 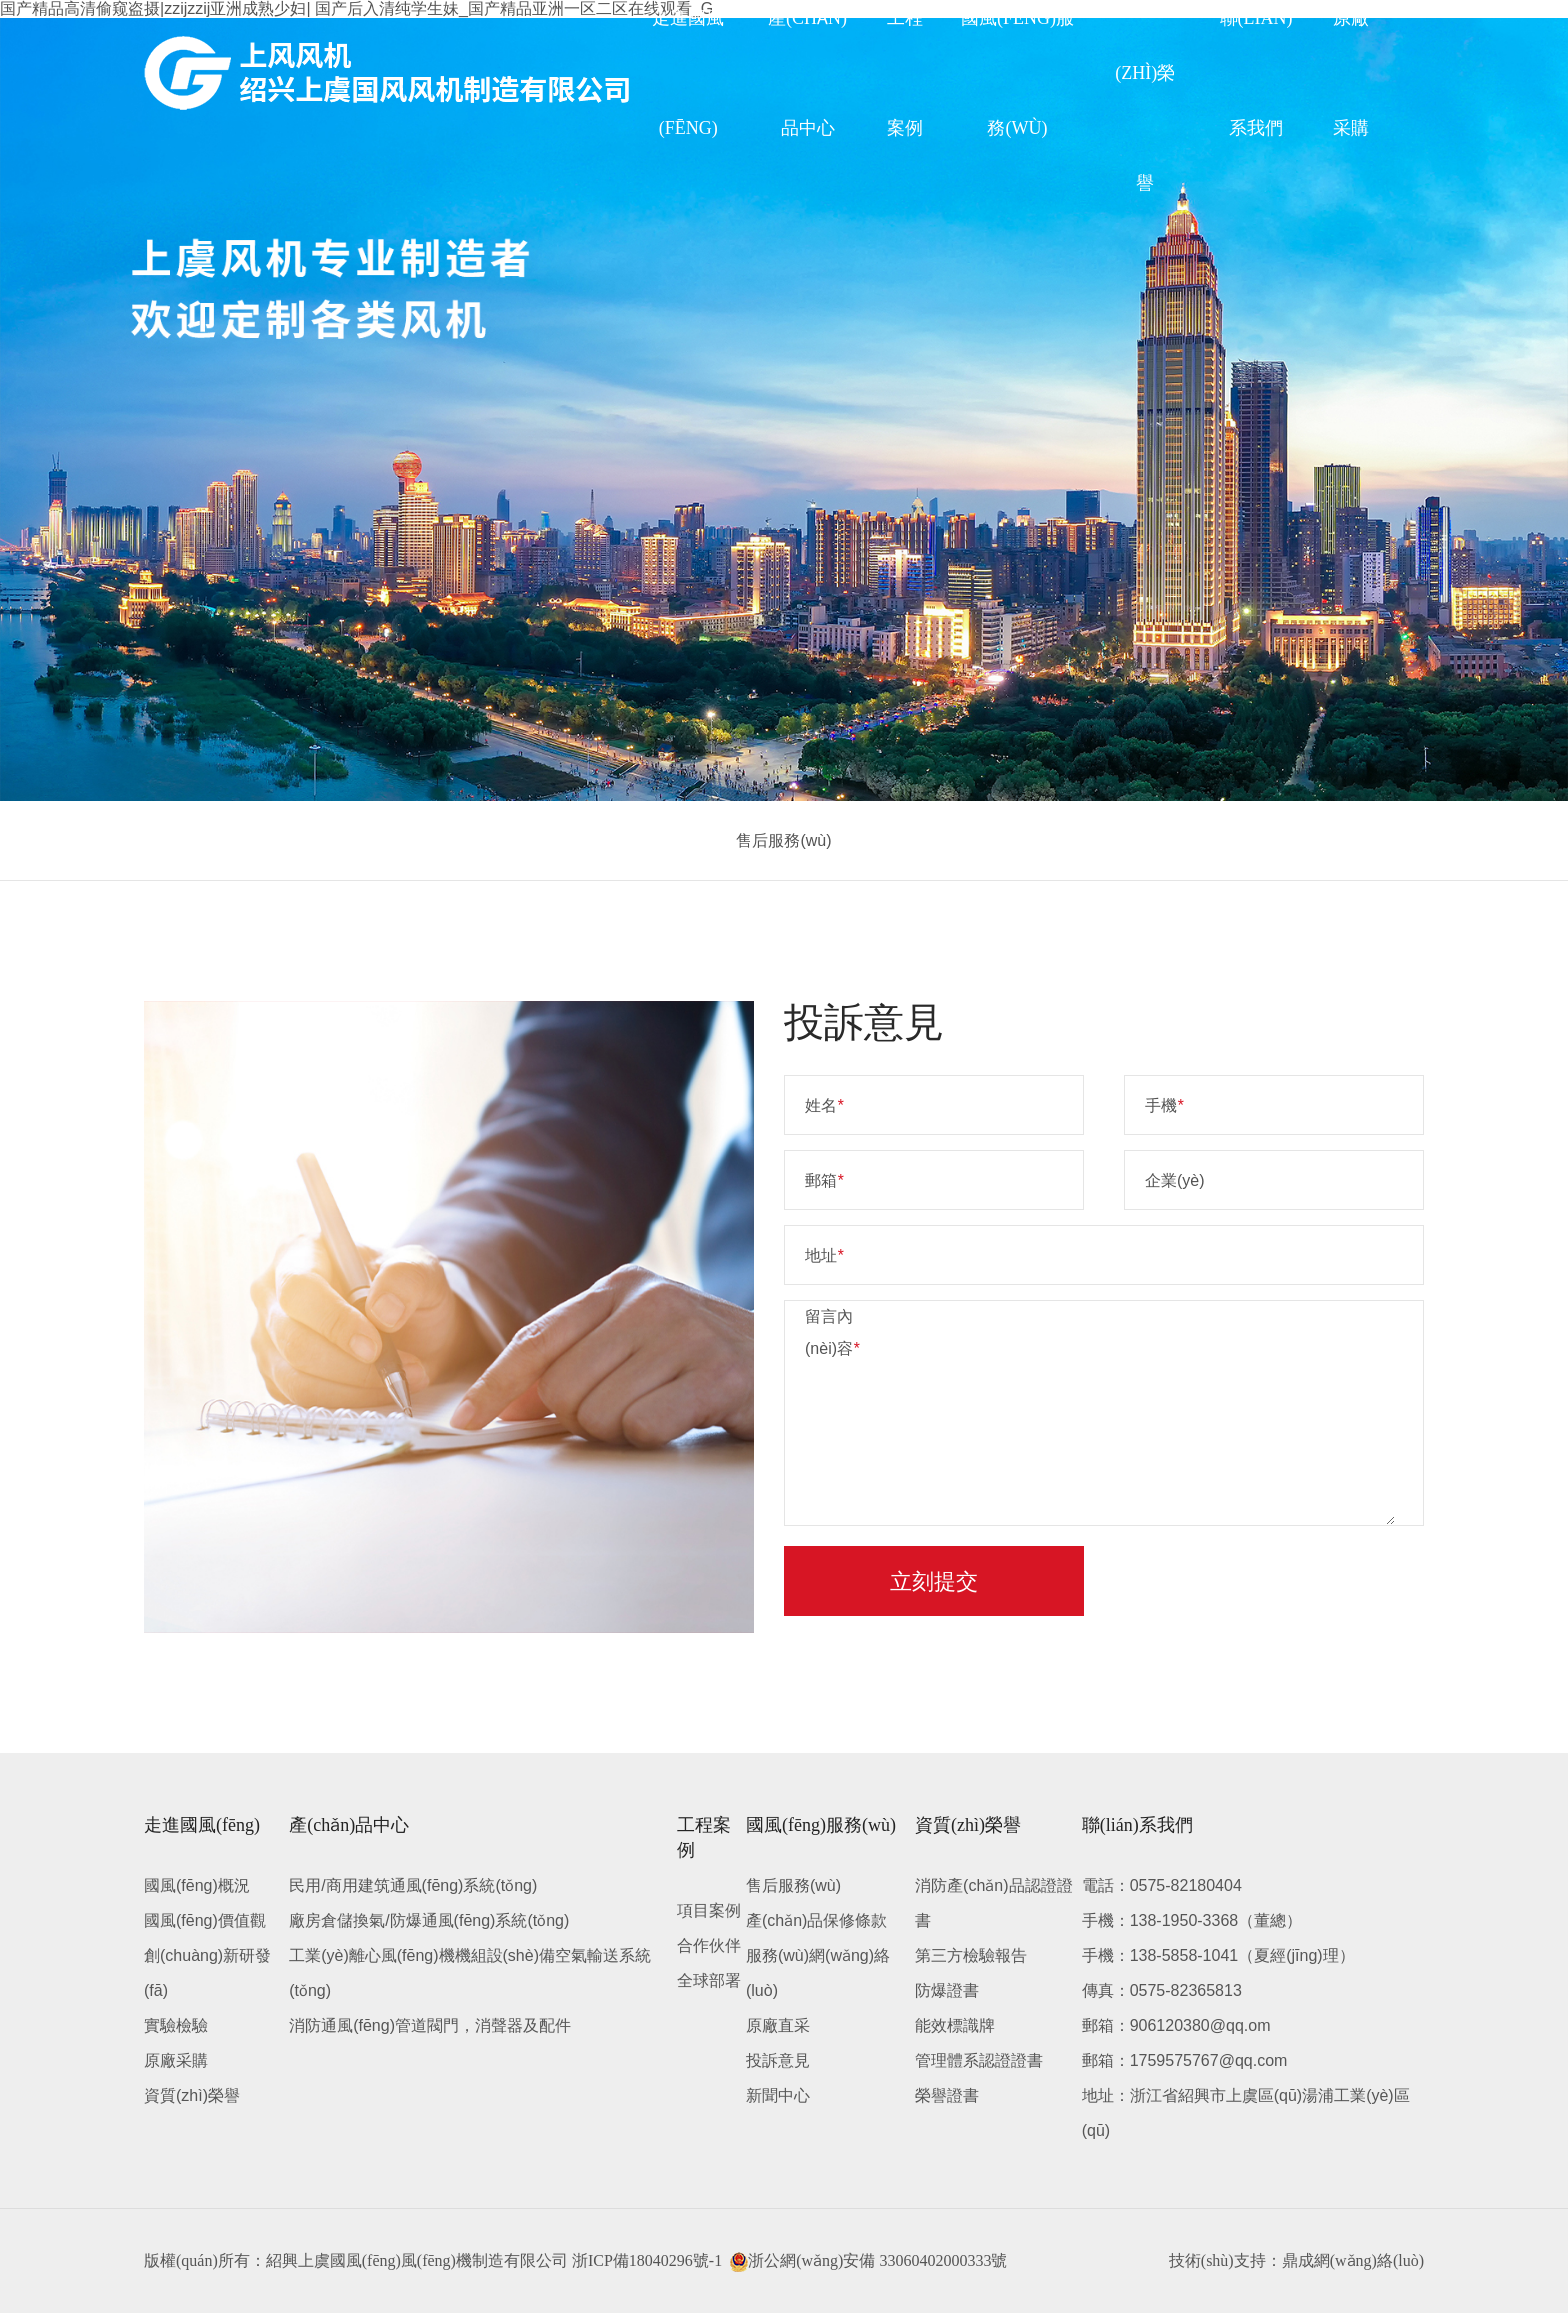 I want to click on 管理體系認證證書, so click(x=979, y=2060).